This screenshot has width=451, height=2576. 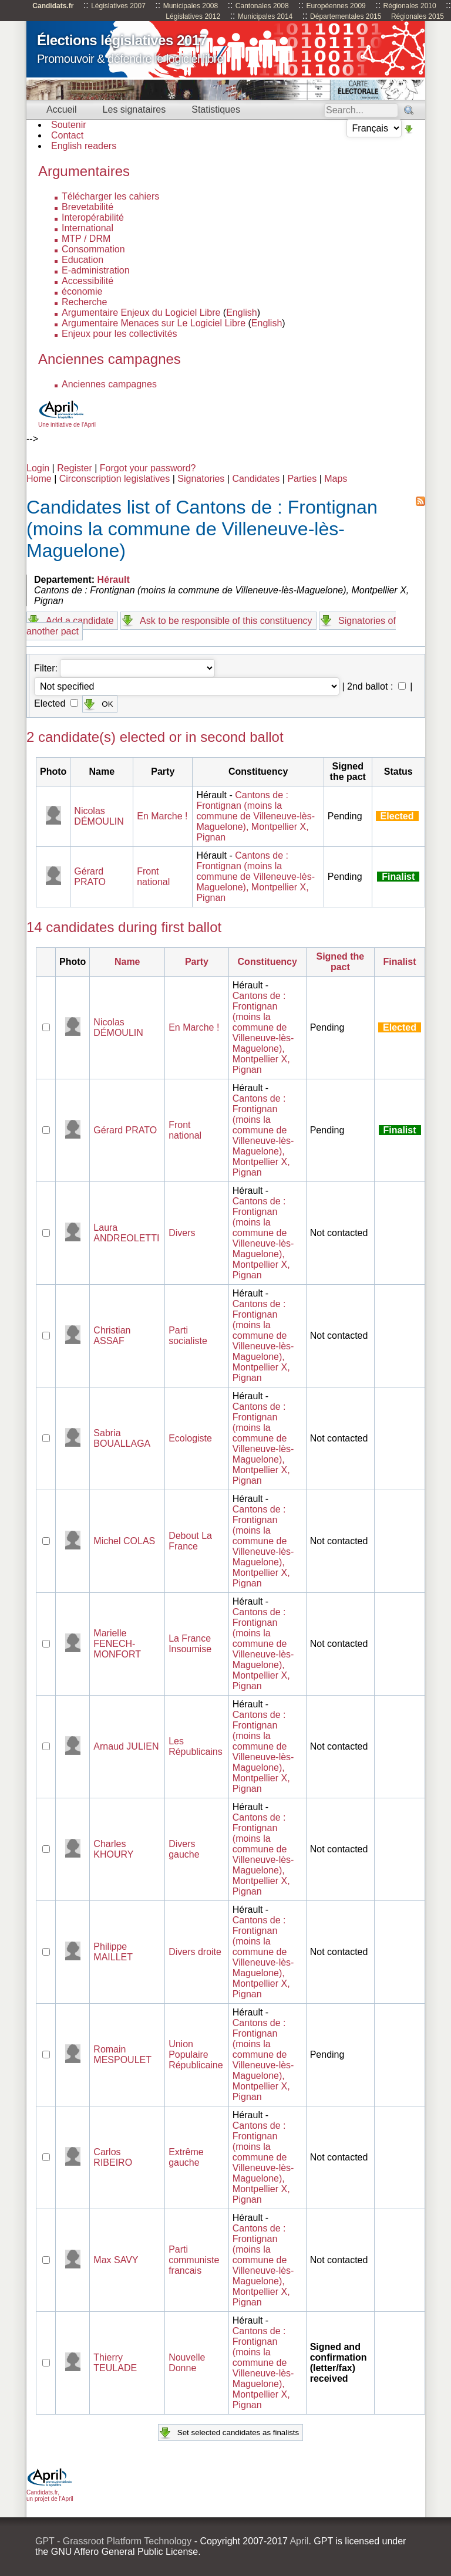 What do you see at coordinates (74, 468) in the screenshot?
I see `Register` at bounding box center [74, 468].